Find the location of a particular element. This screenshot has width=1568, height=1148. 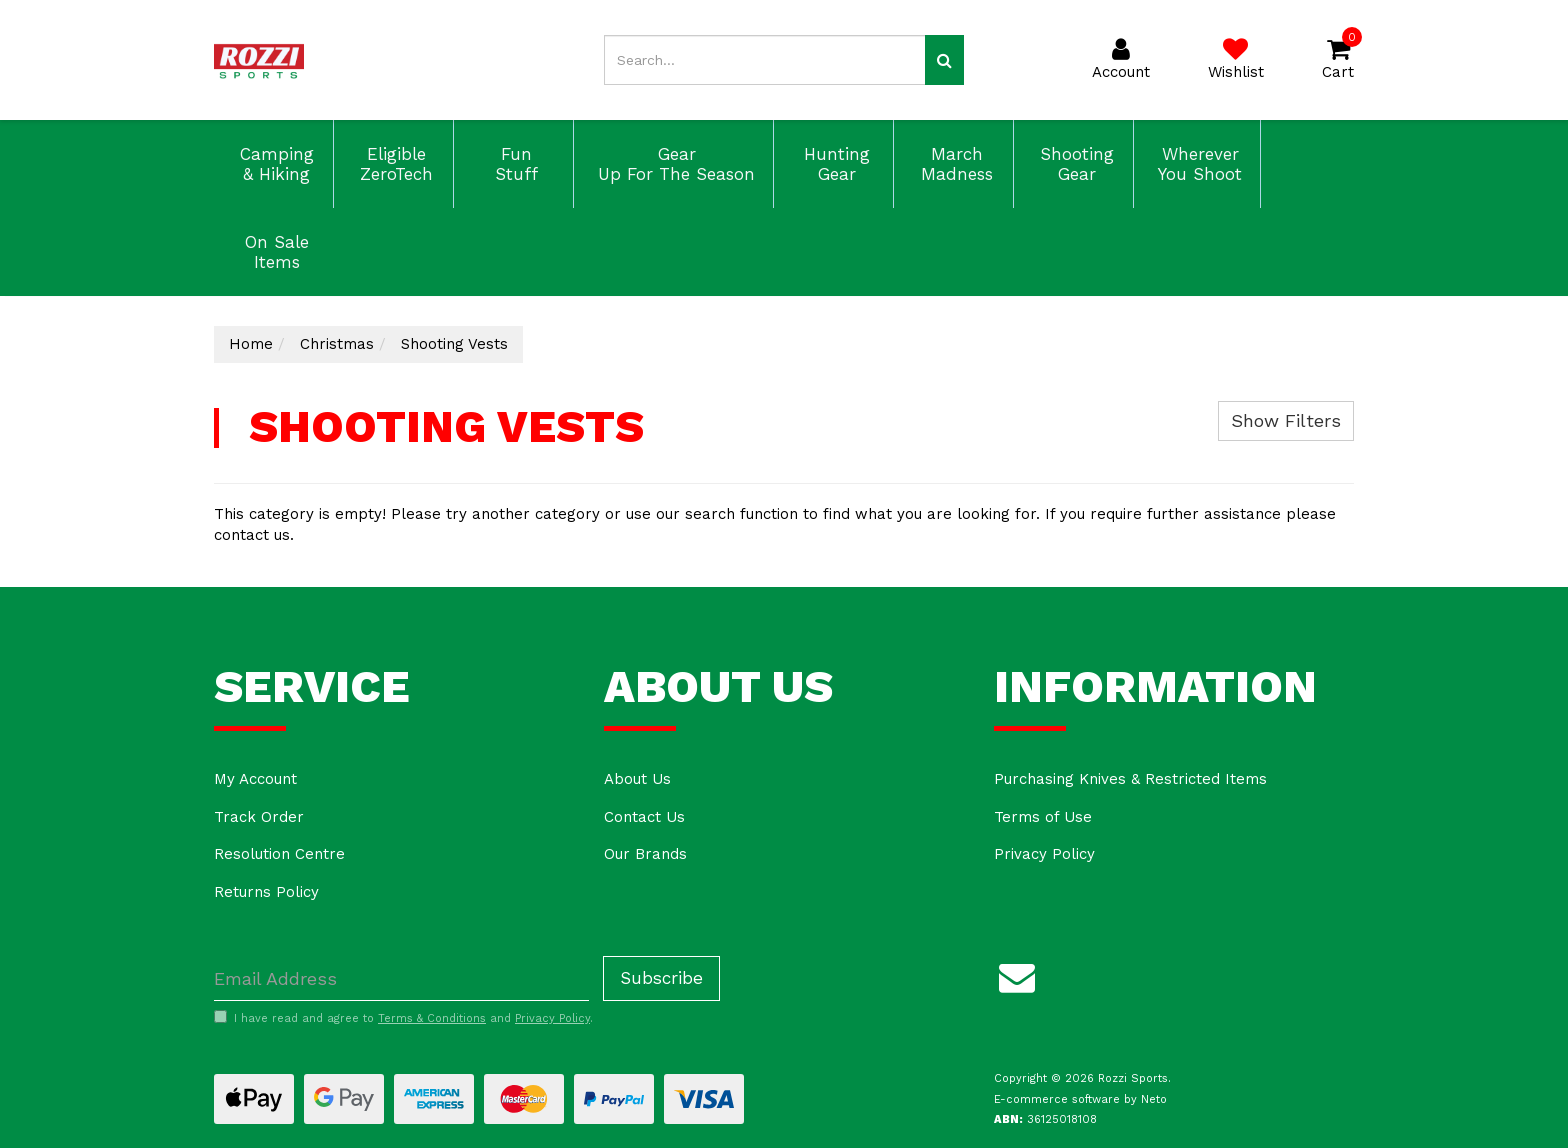

On Sale Items is located at coordinates (274, 252).